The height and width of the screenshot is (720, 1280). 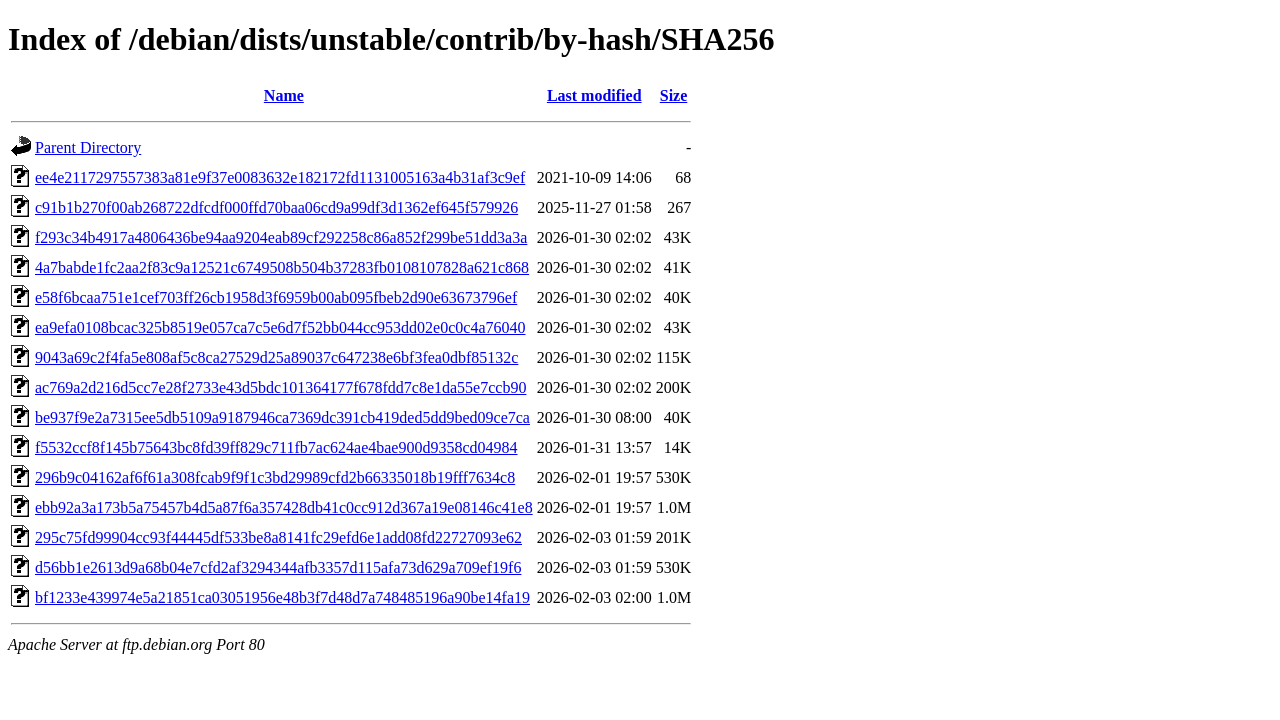 I want to click on Size, so click(x=674, y=95).